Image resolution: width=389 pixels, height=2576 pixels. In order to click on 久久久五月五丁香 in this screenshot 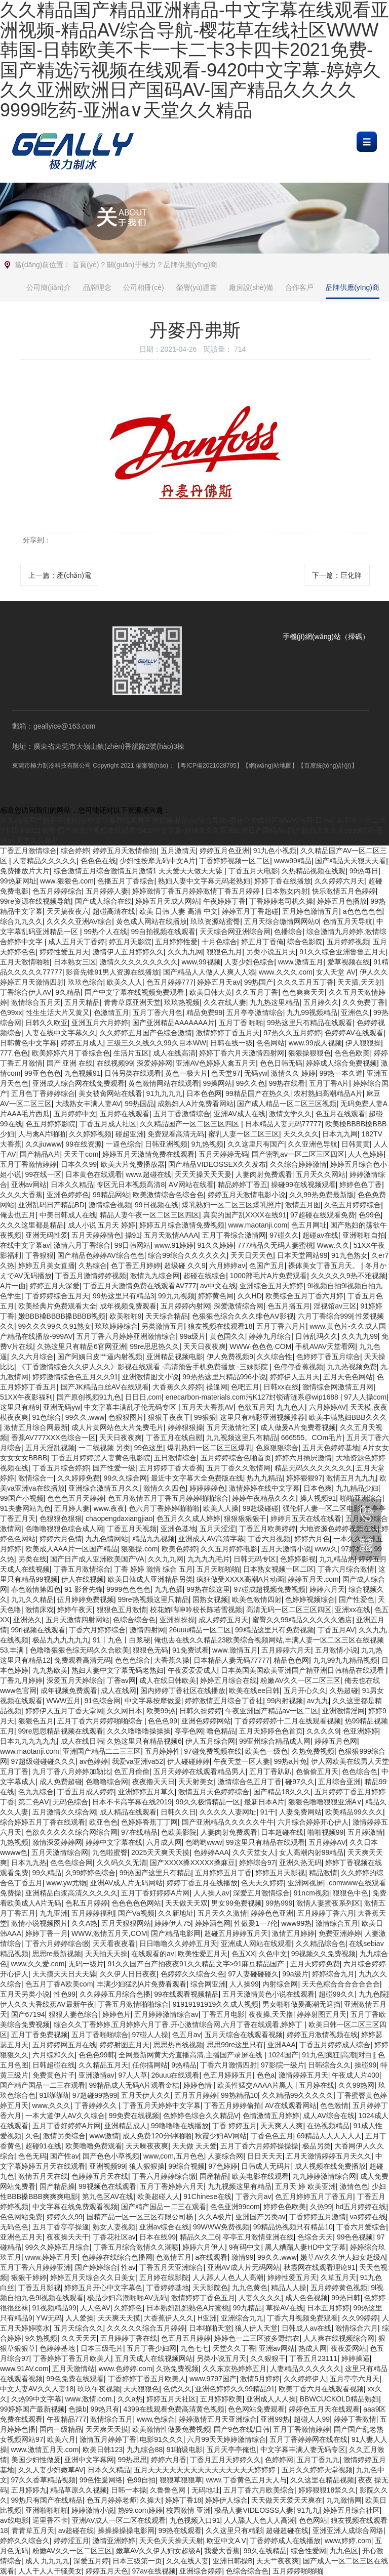, I will do `click(305, 982)`.